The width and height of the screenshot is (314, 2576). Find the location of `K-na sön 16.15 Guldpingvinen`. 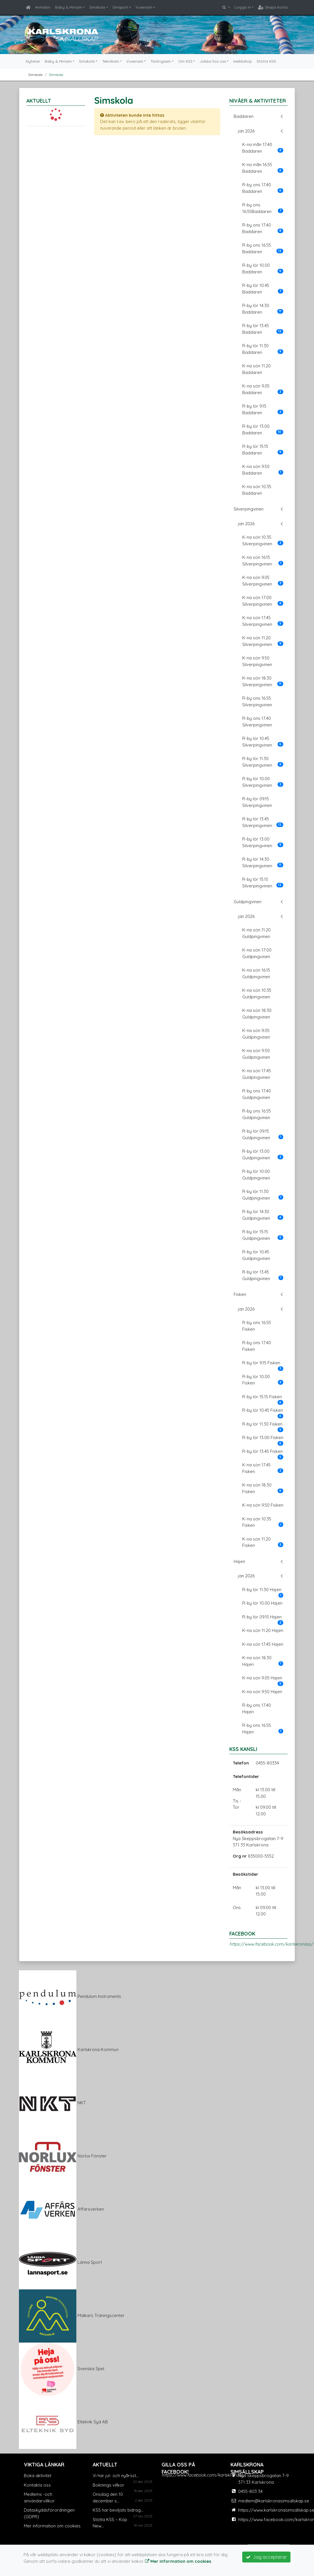

K-na sön 16.15 Guldpingvinen is located at coordinates (256, 973).